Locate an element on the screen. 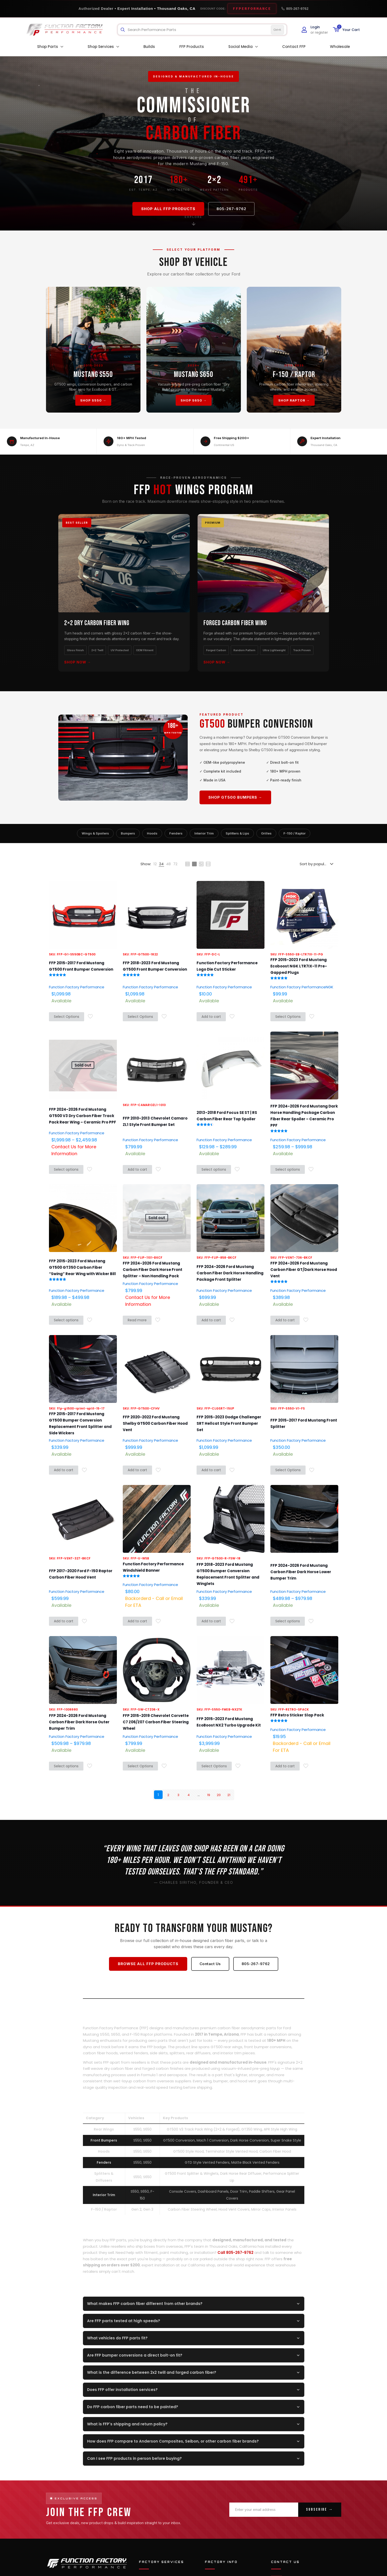  Hoods is located at coordinates (152, 834).